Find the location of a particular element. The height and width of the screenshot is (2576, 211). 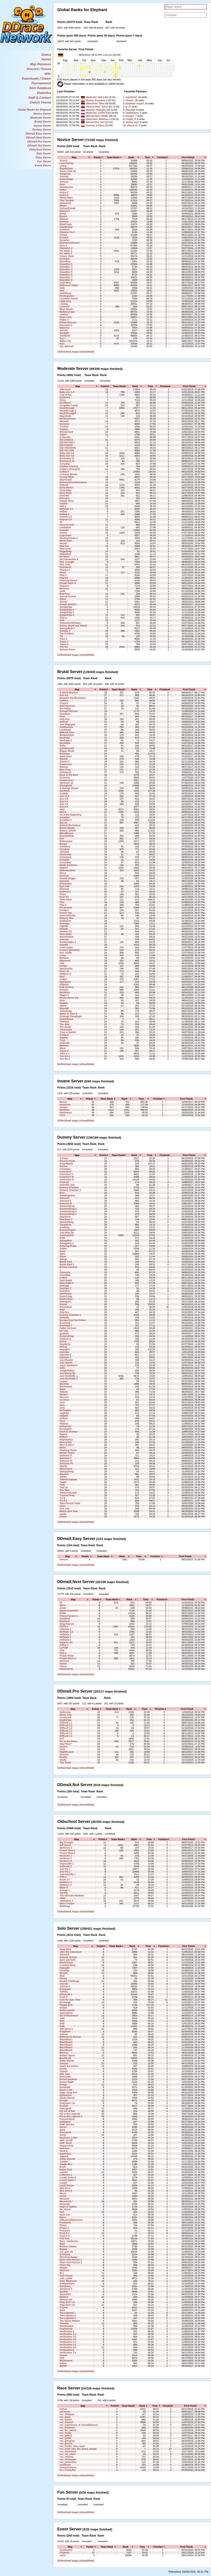

Memories is located at coordinates (65, 960).